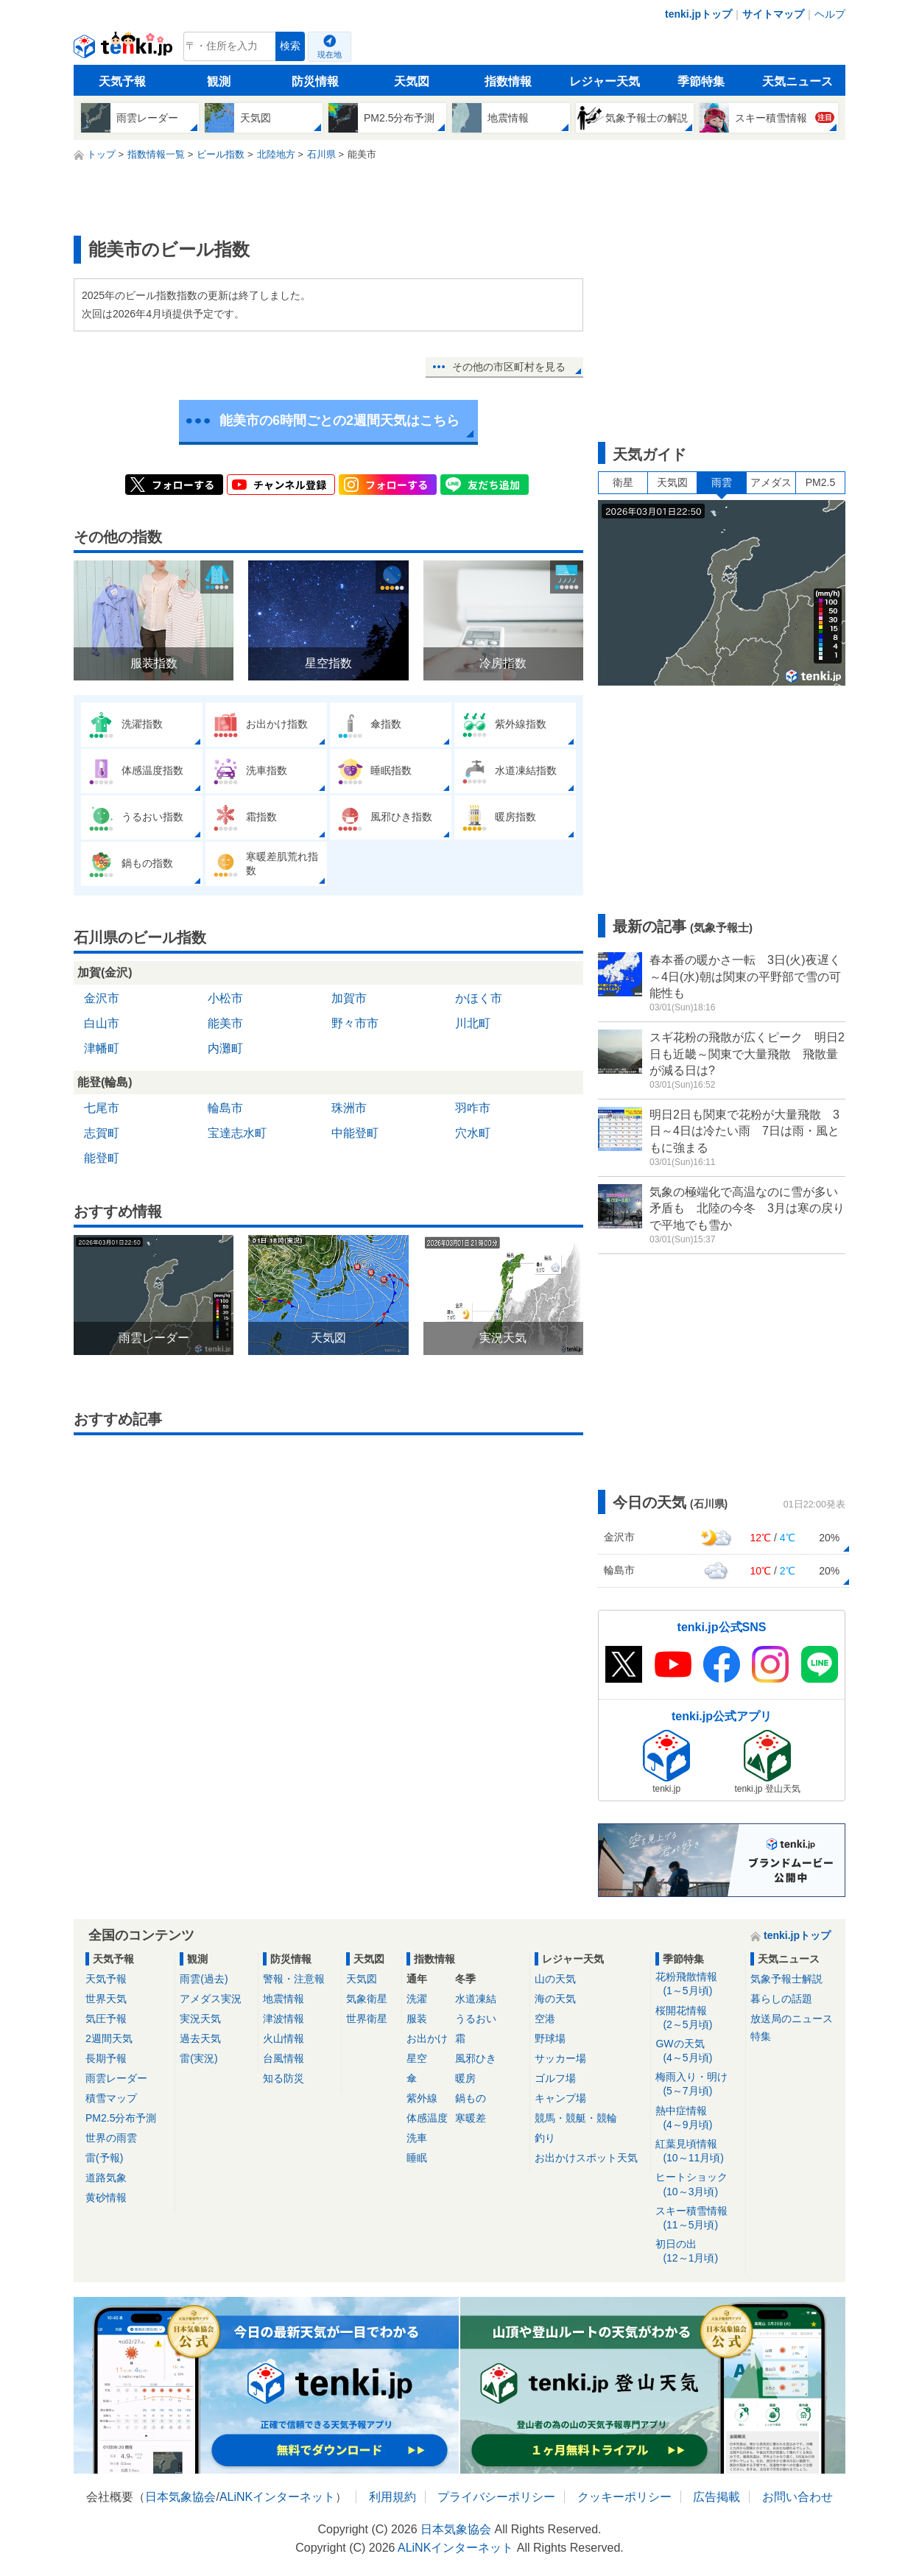  What do you see at coordinates (555, 2078) in the screenshot?
I see `ゴルフ場` at bounding box center [555, 2078].